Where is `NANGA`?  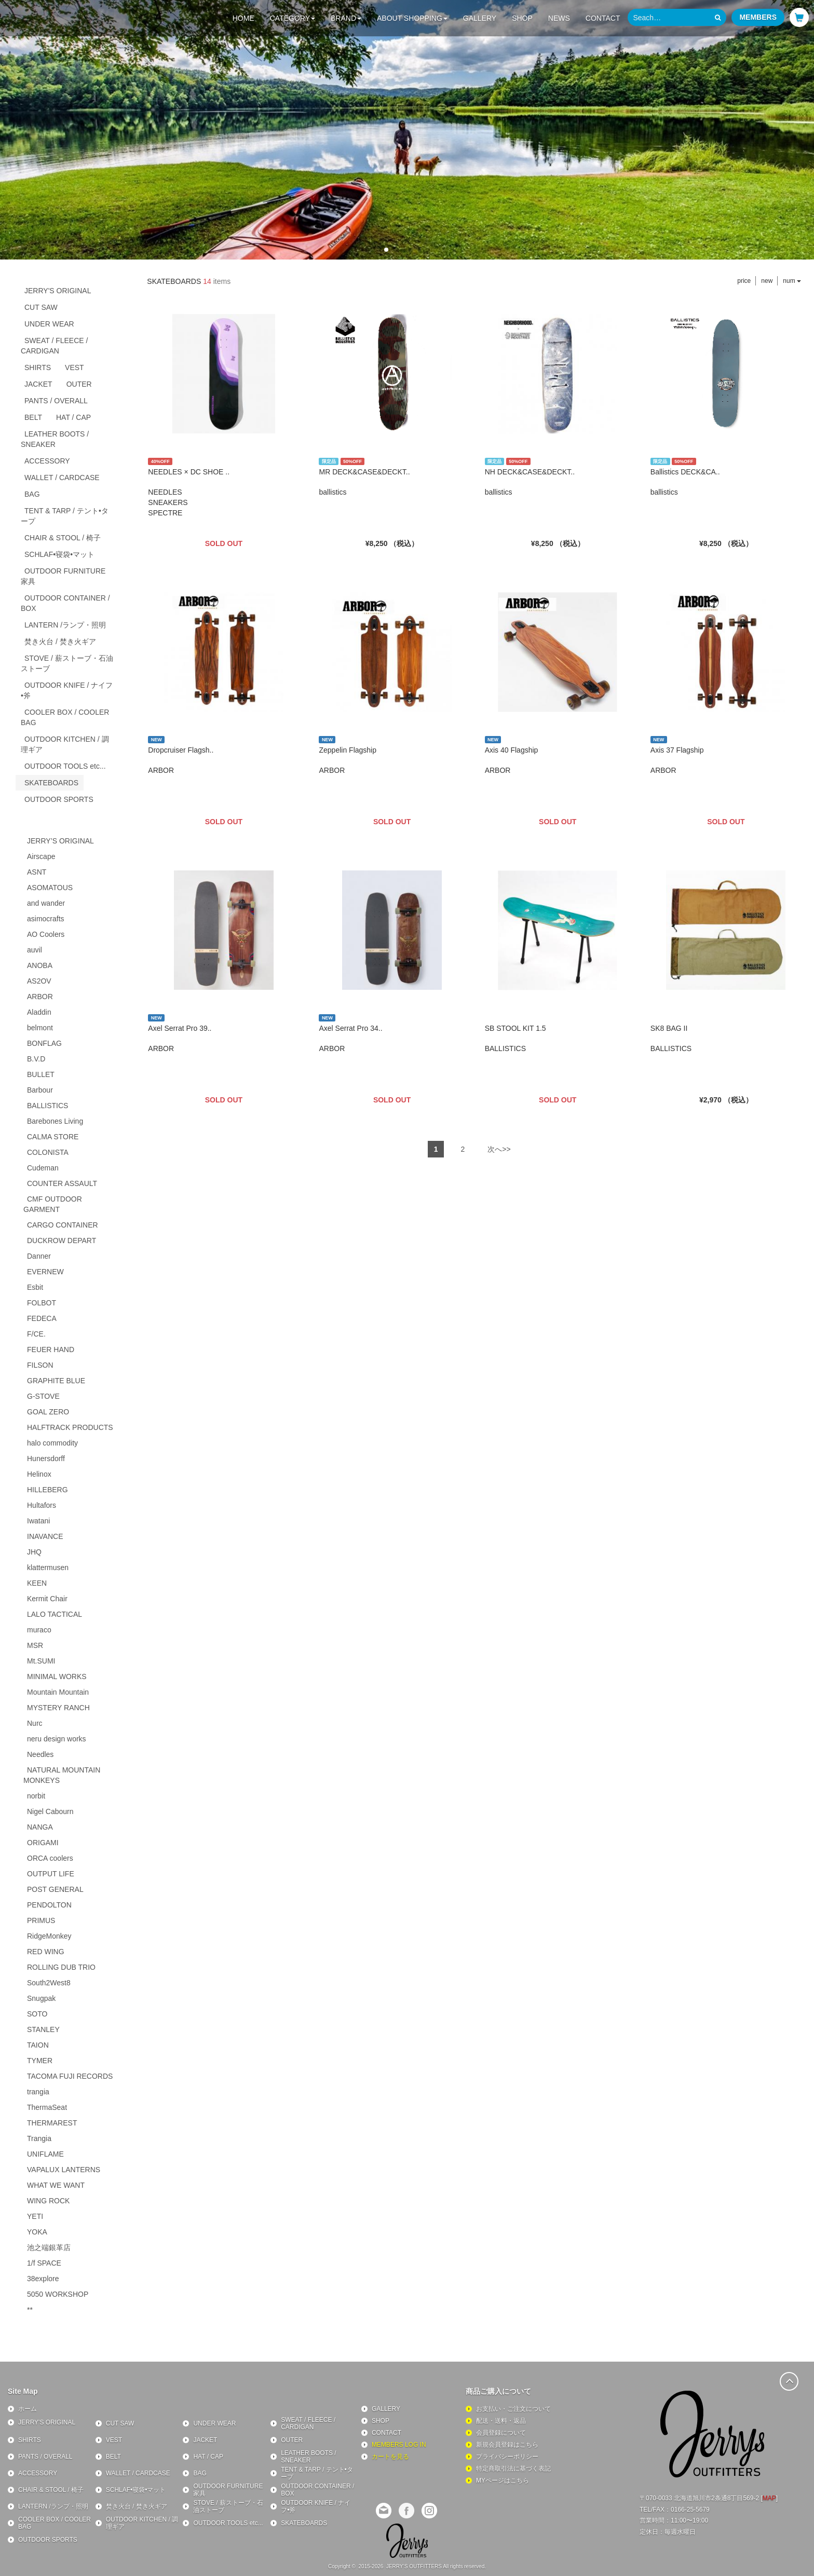 NANGA is located at coordinates (40, 1827).